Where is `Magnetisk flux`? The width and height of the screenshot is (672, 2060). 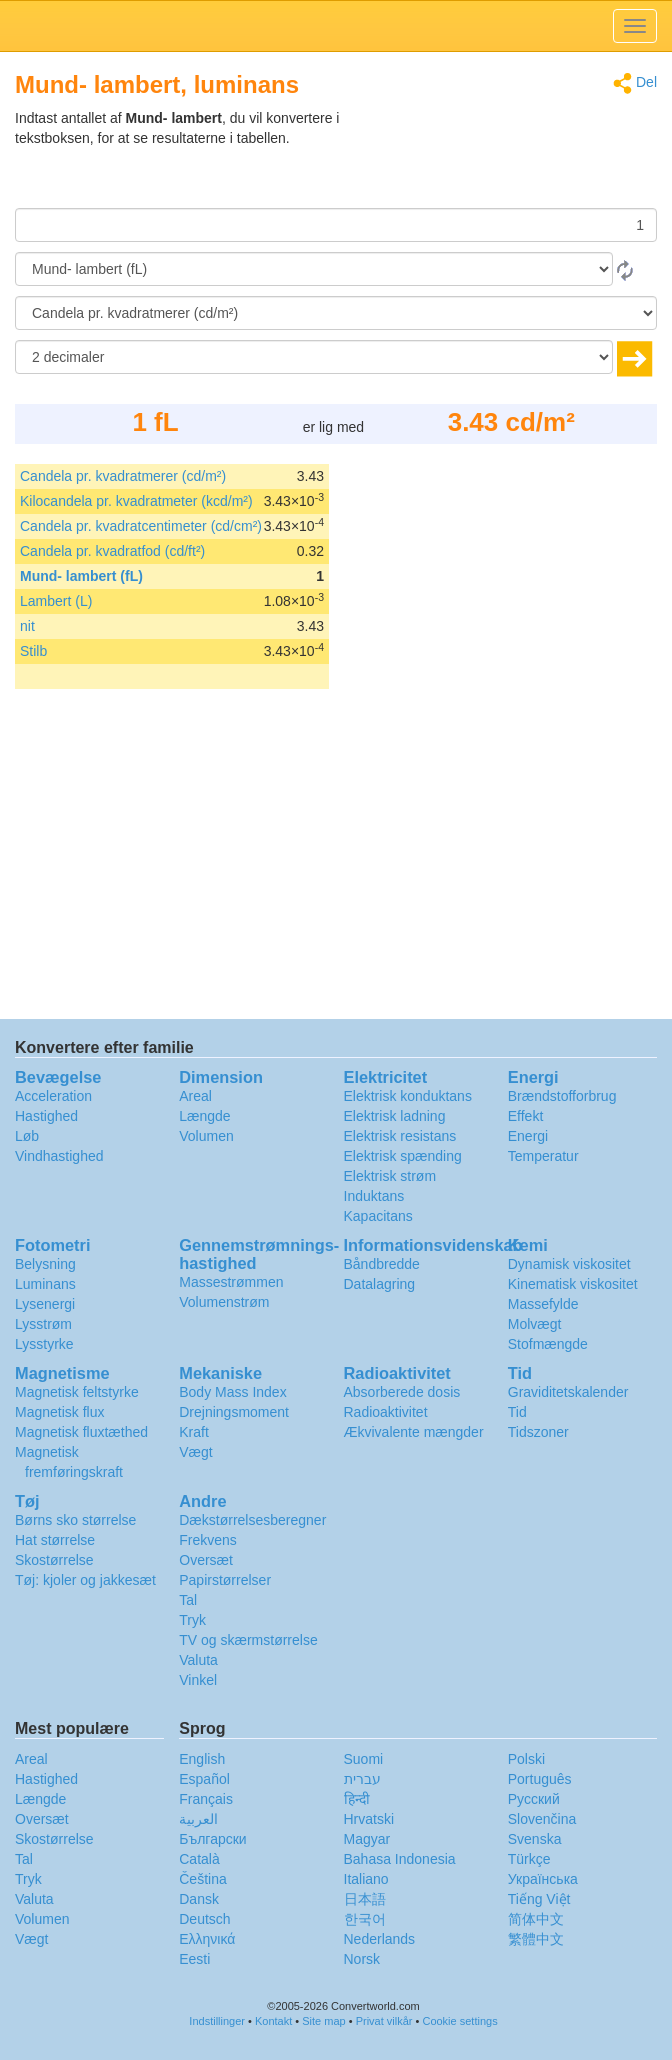
Magnetisk flux is located at coordinates (59, 1412).